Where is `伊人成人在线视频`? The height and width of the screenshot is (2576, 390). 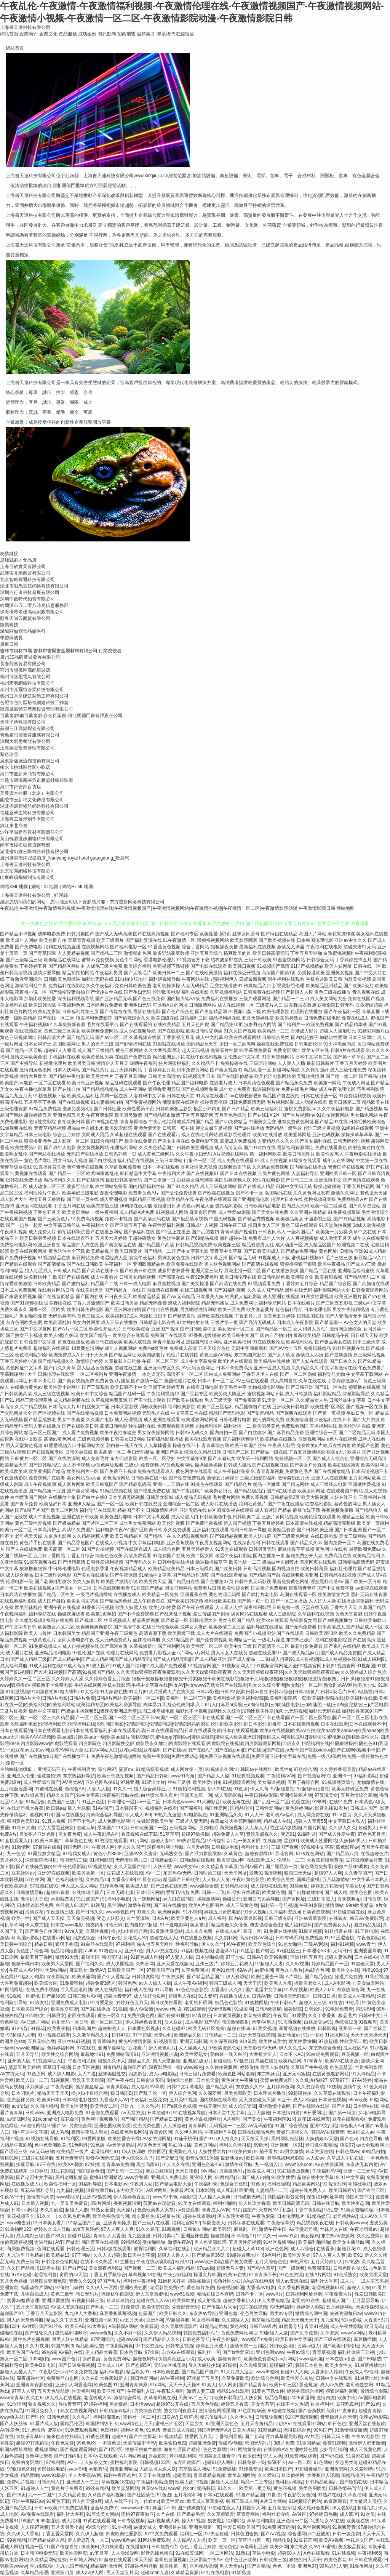
伊人成人在线视频 is located at coordinates (63, 2397).